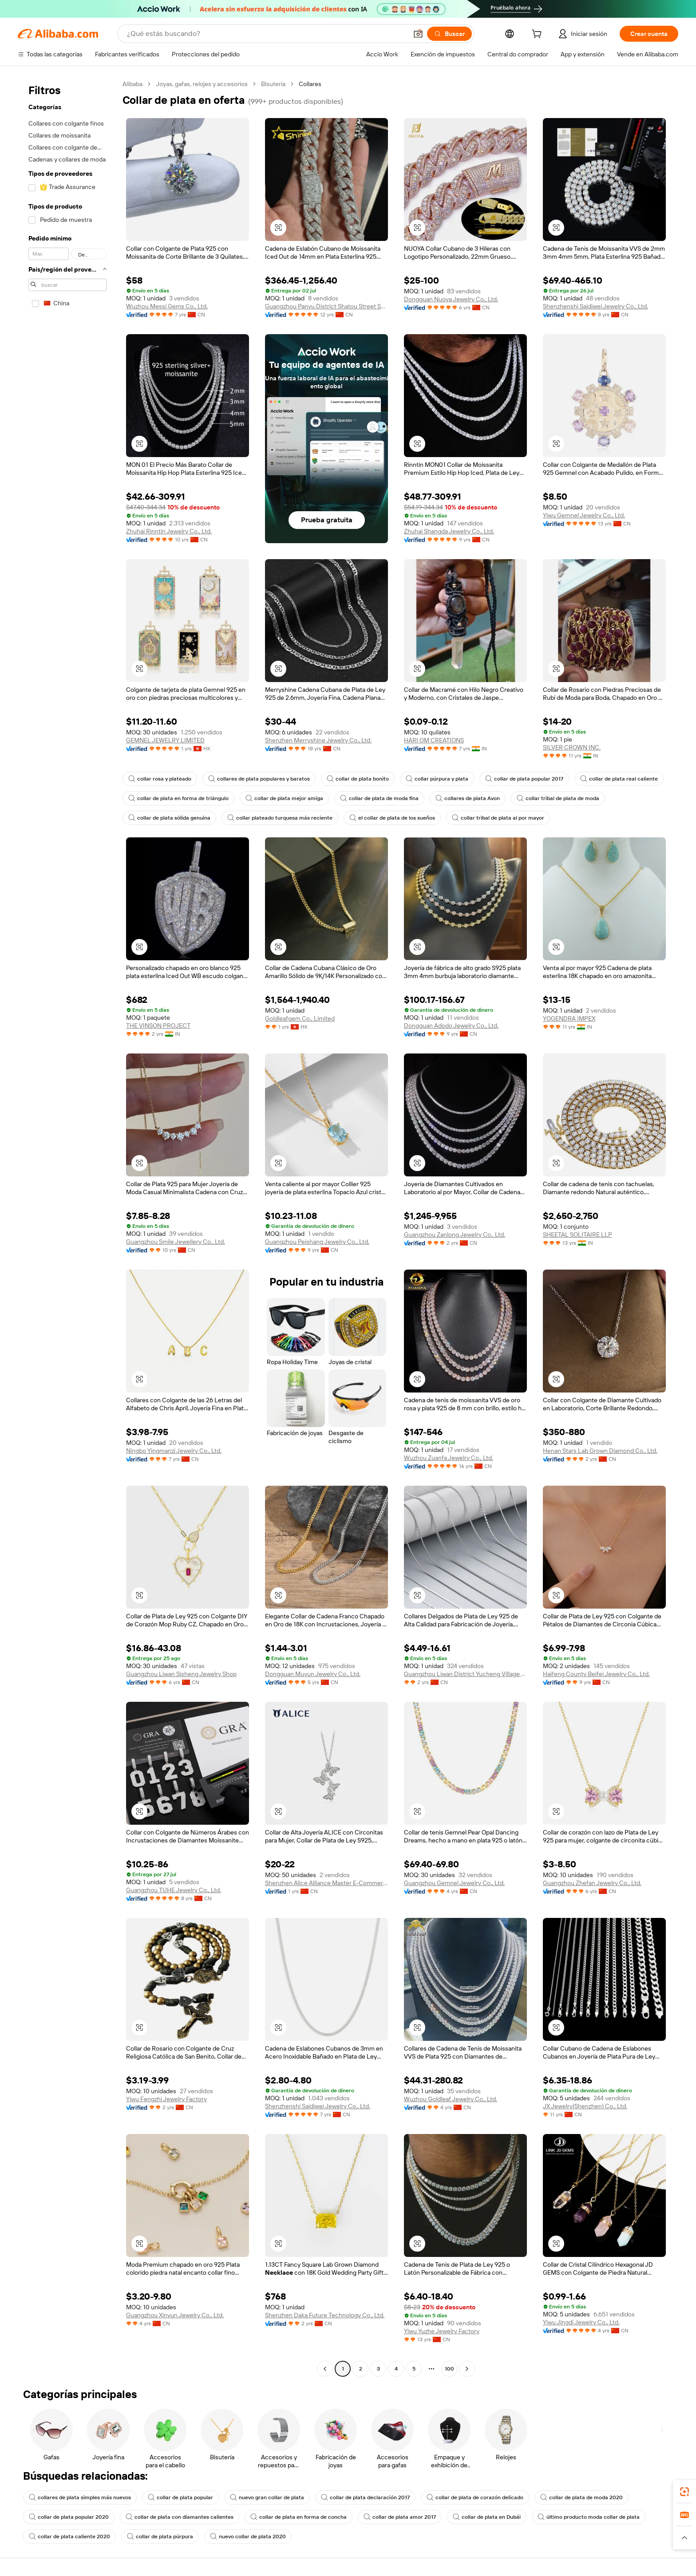 This screenshot has height=2576, width=696. Describe the element at coordinates (619, 778) in the screenshot. I see `collar de plata real caliente` at that location.